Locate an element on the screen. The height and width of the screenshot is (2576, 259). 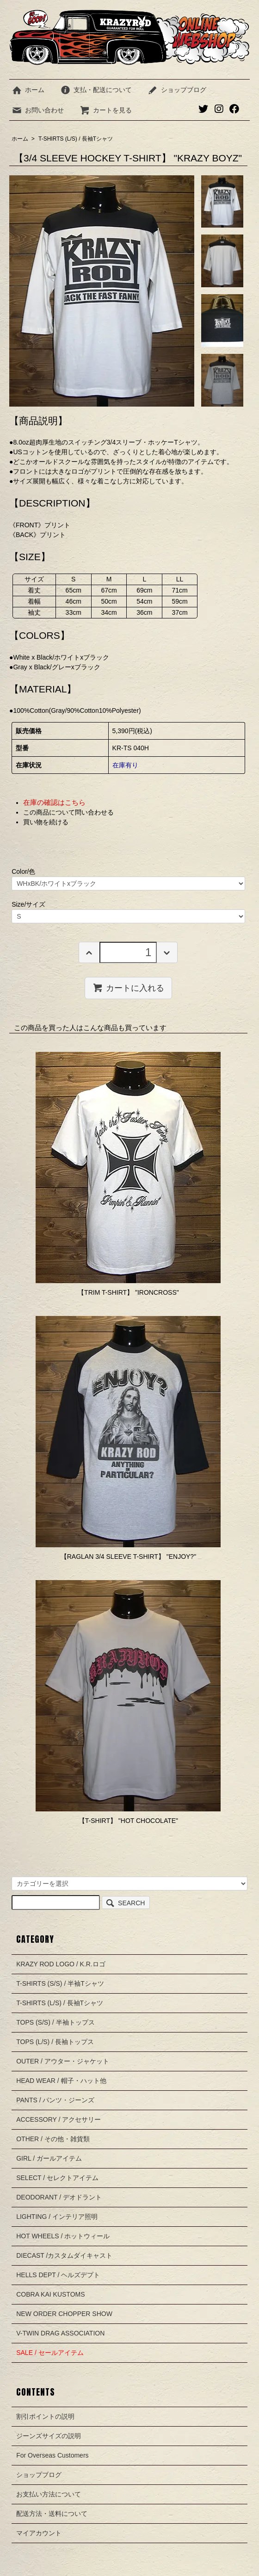
【TRIM T-SHIRT】 "IRONCROSS" is located at coordinates (128, 1292).